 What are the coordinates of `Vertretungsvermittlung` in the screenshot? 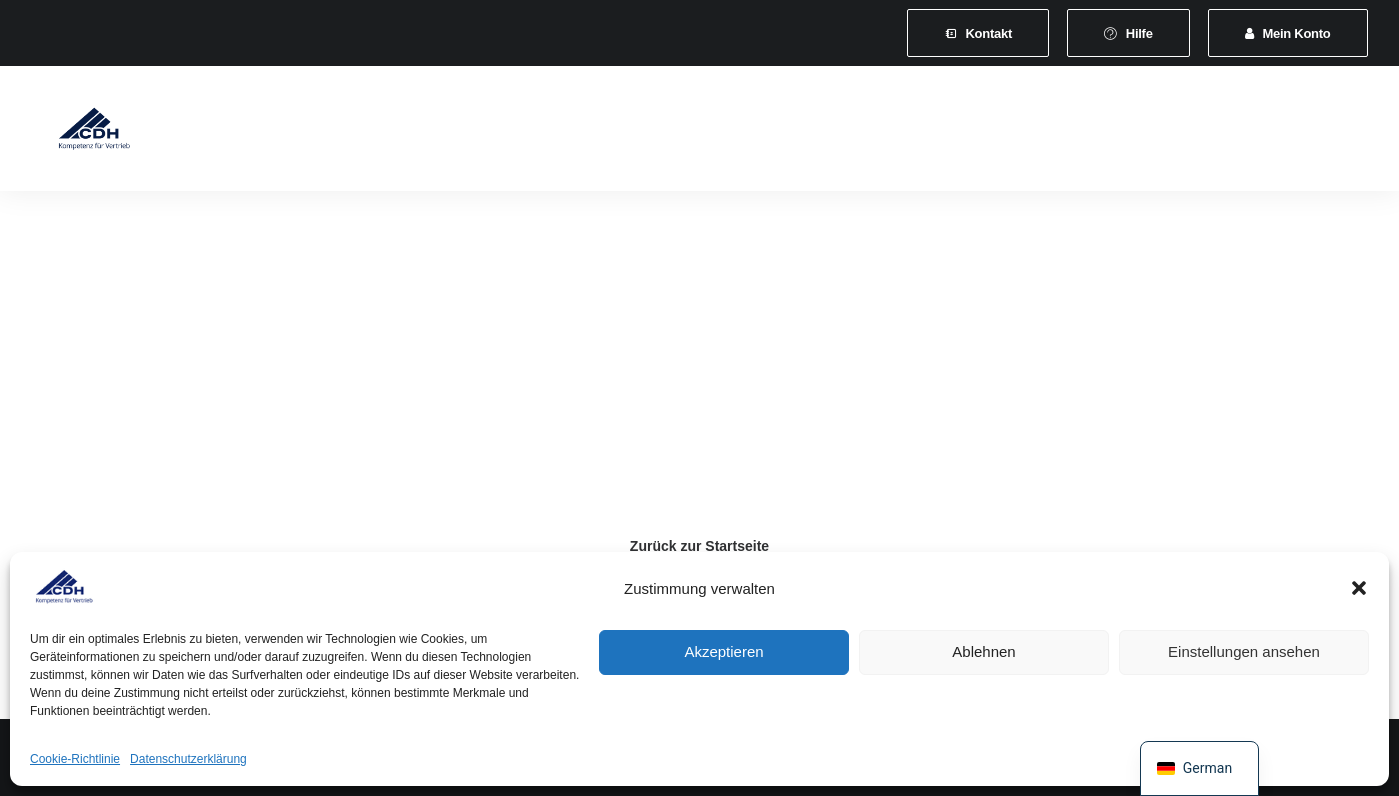 It's located at (1037, 131).